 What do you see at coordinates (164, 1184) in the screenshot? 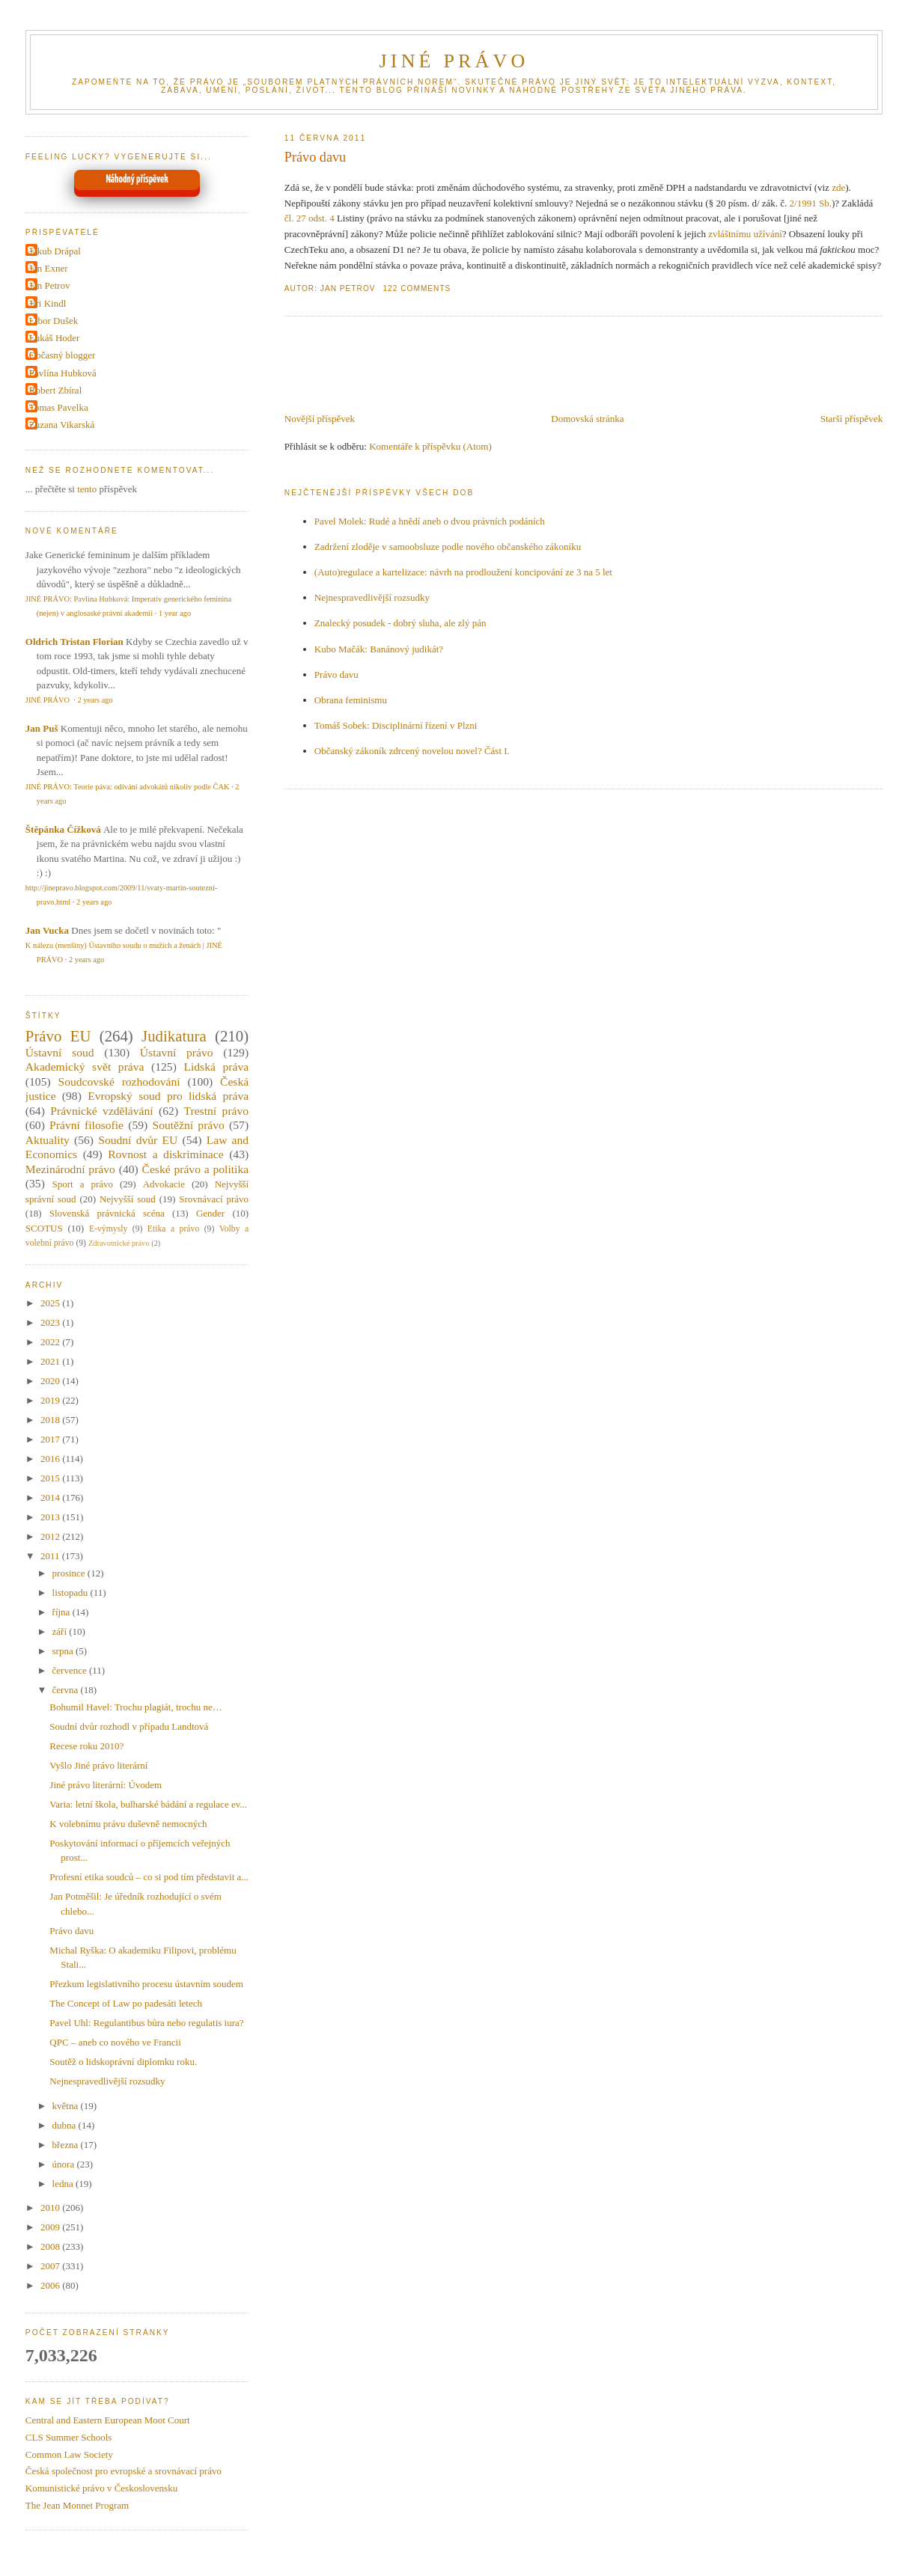
I see `Advokacie` at bounding box center [164, 1184].